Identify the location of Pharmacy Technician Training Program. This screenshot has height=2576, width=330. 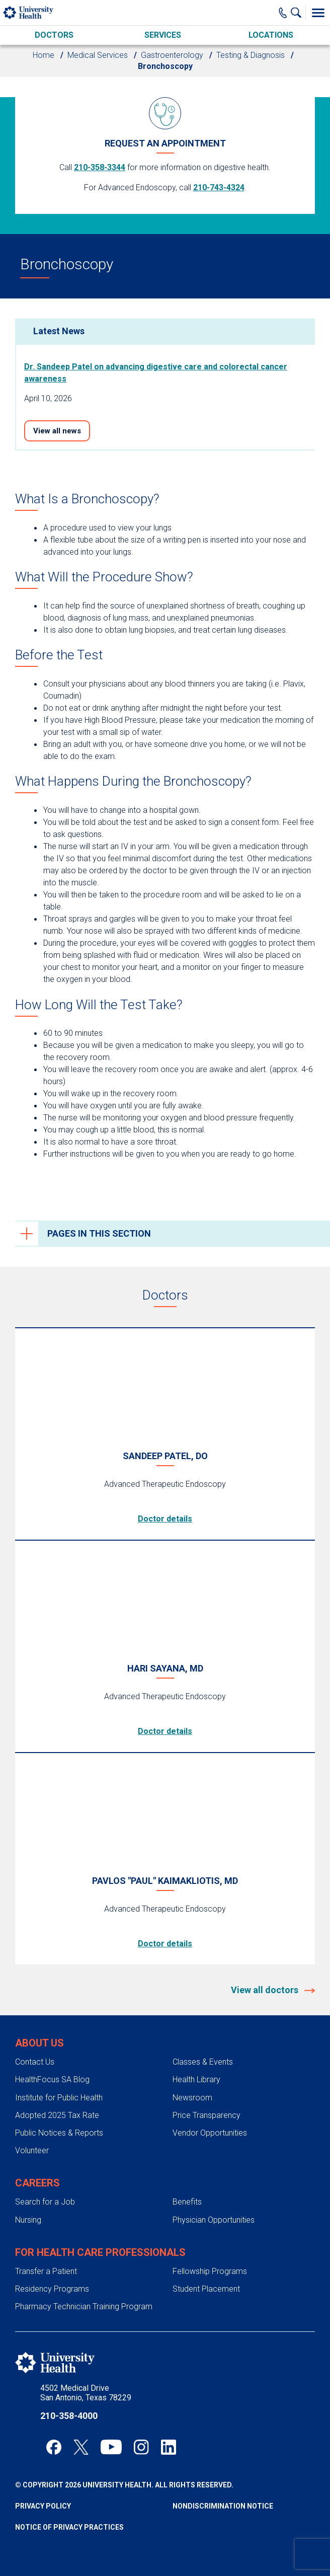
(83, 2306).